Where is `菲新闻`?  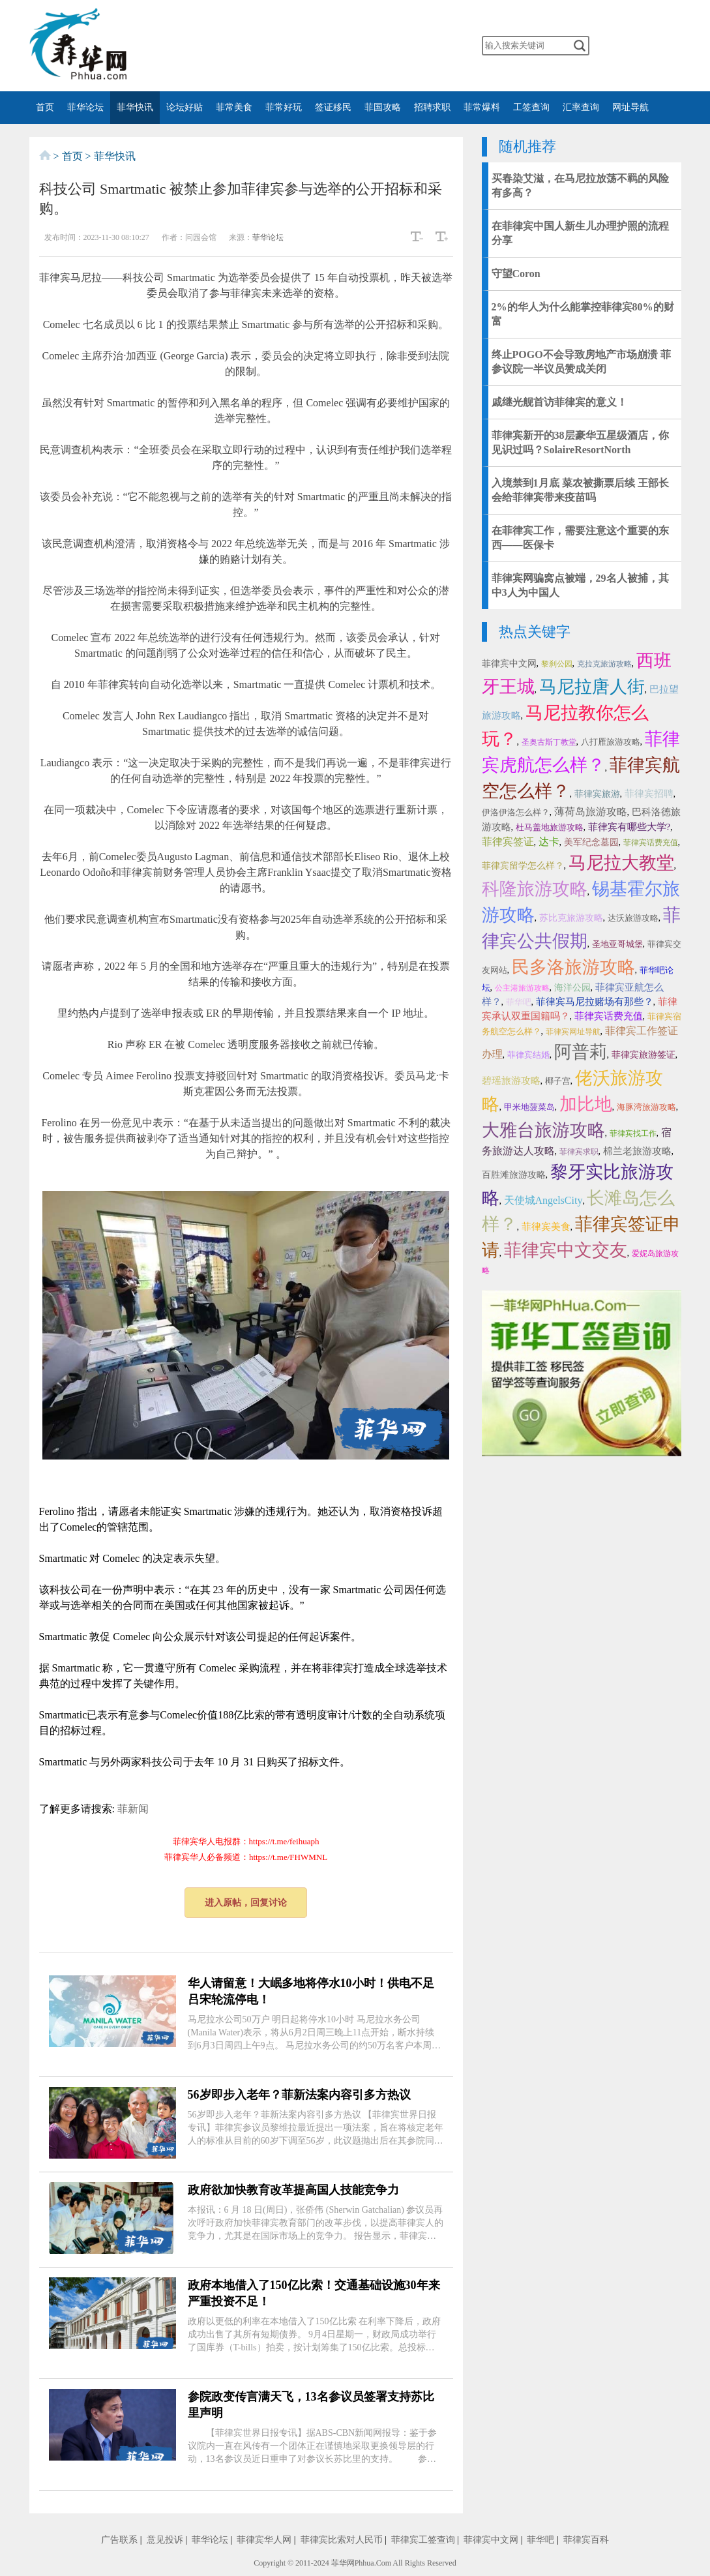
菲新闻 is located at coordinates (133, 1808).